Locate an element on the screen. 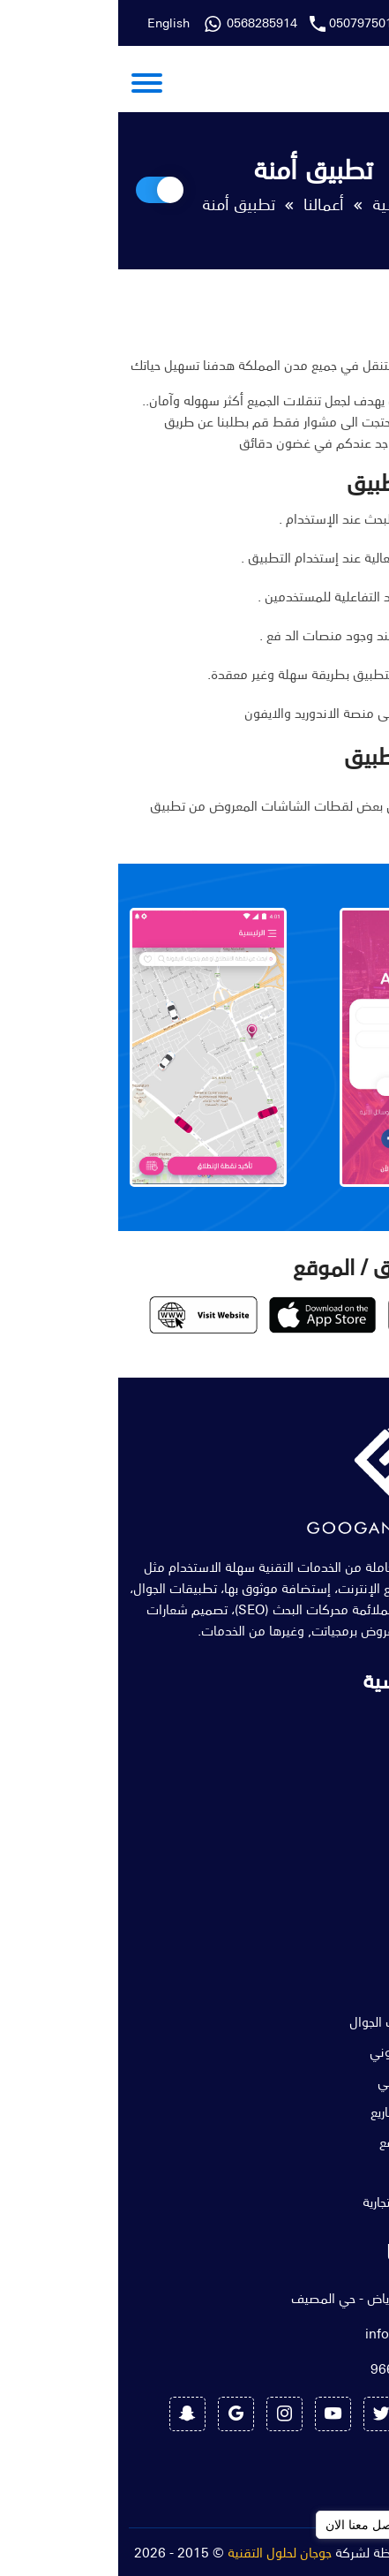  التسويق الإلكتروني is located at coordinates (314, 2051).